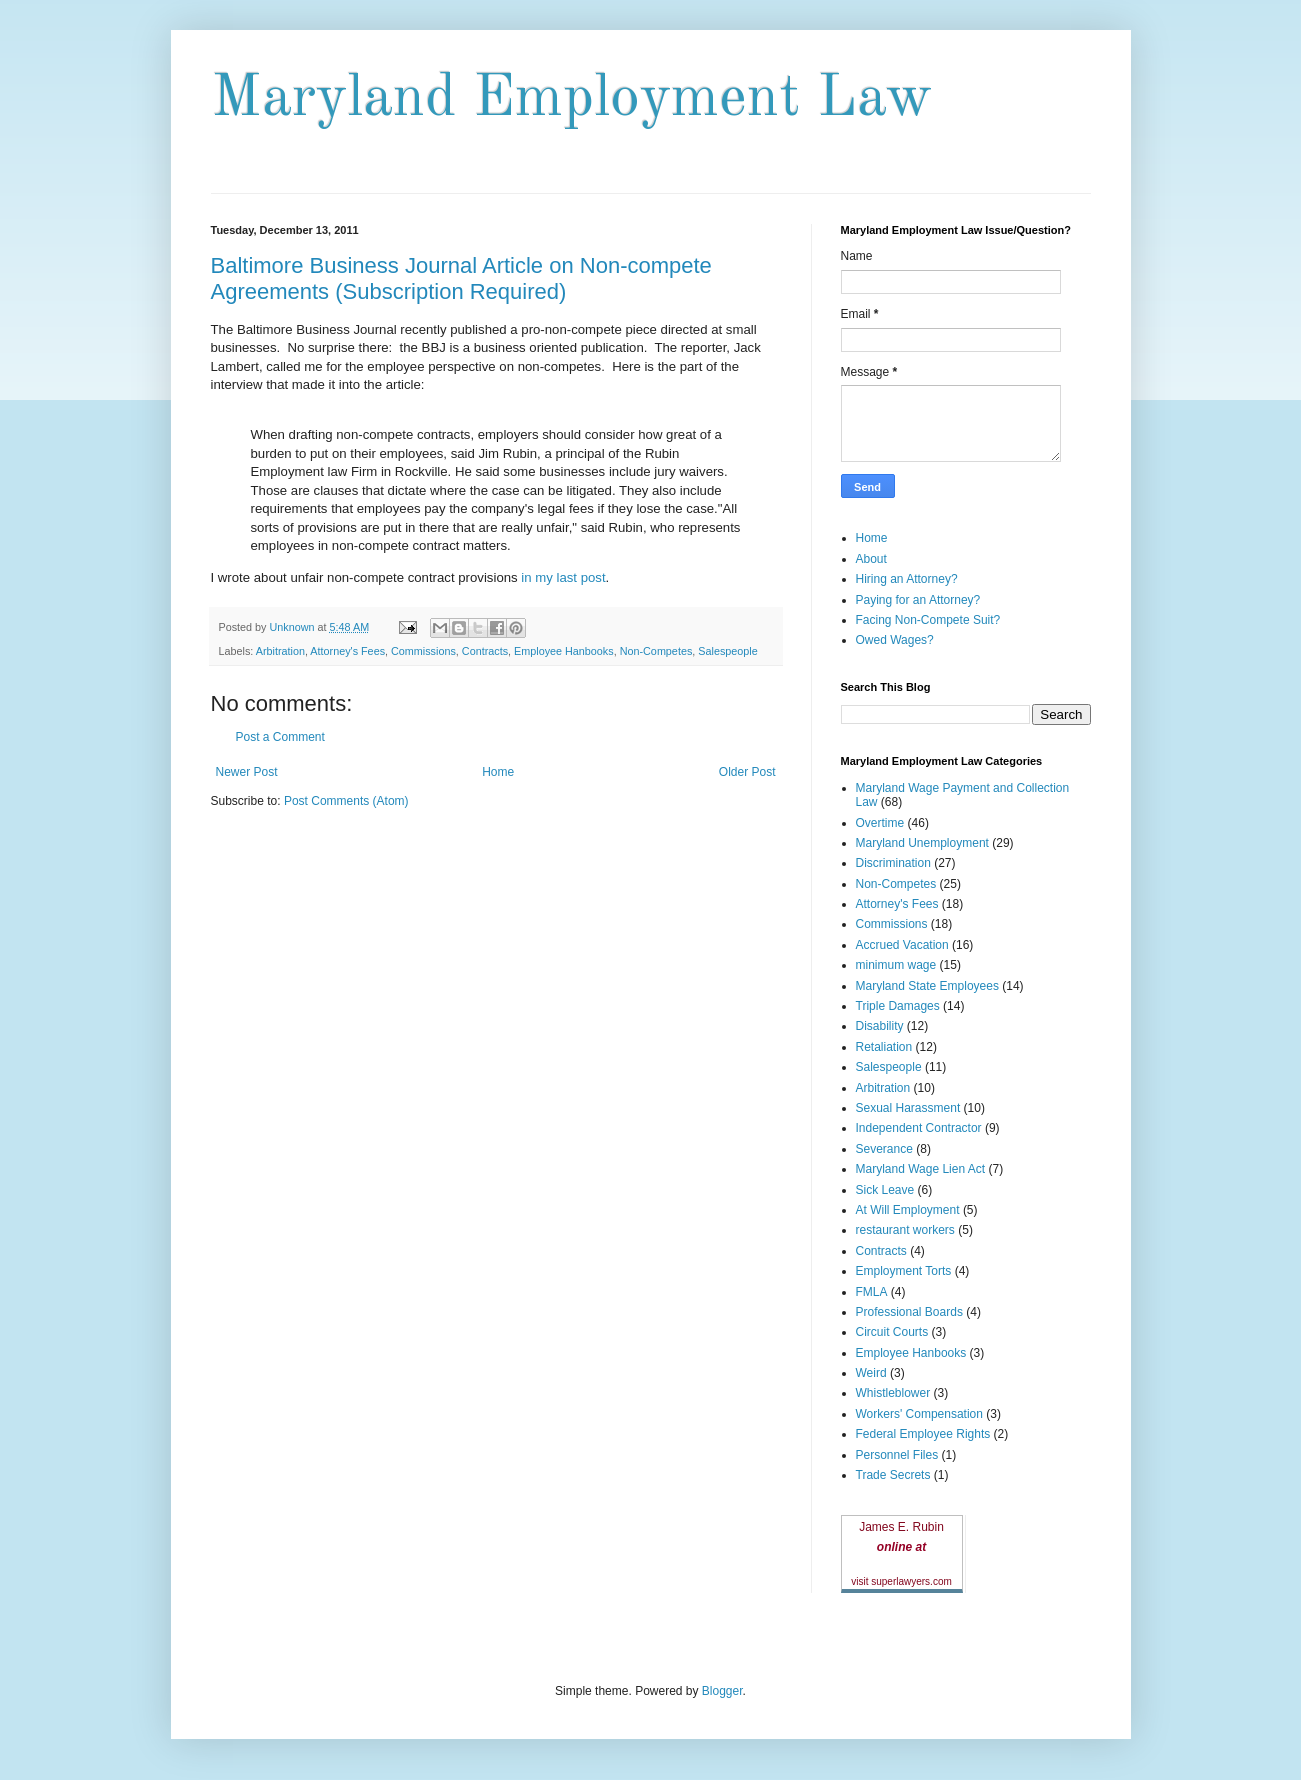  I want to click on At Will Employment, so click(908, 1210).